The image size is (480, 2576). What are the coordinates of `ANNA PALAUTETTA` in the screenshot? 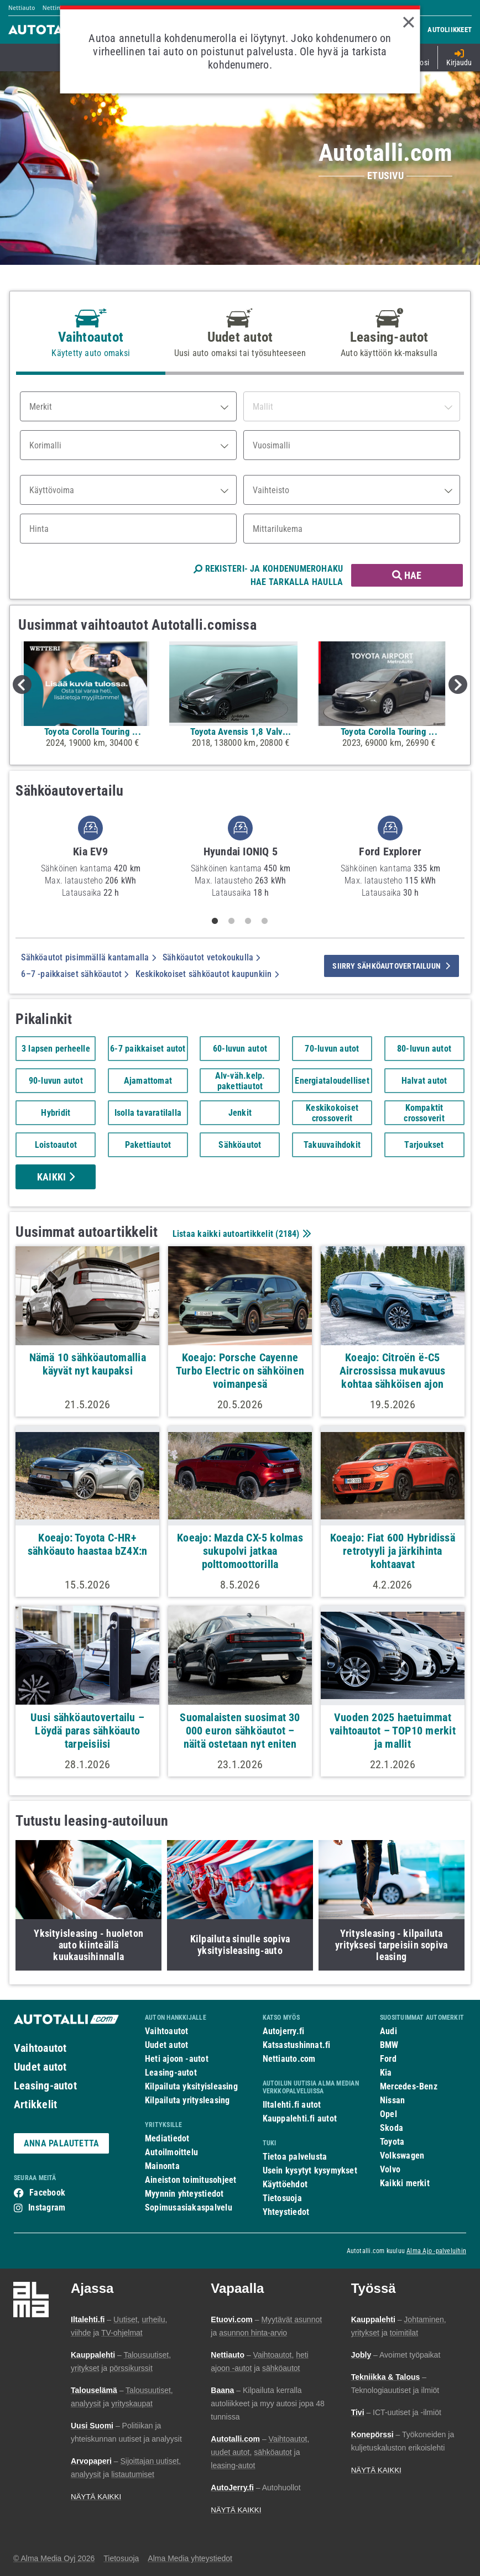 It's located at (61, 2143).